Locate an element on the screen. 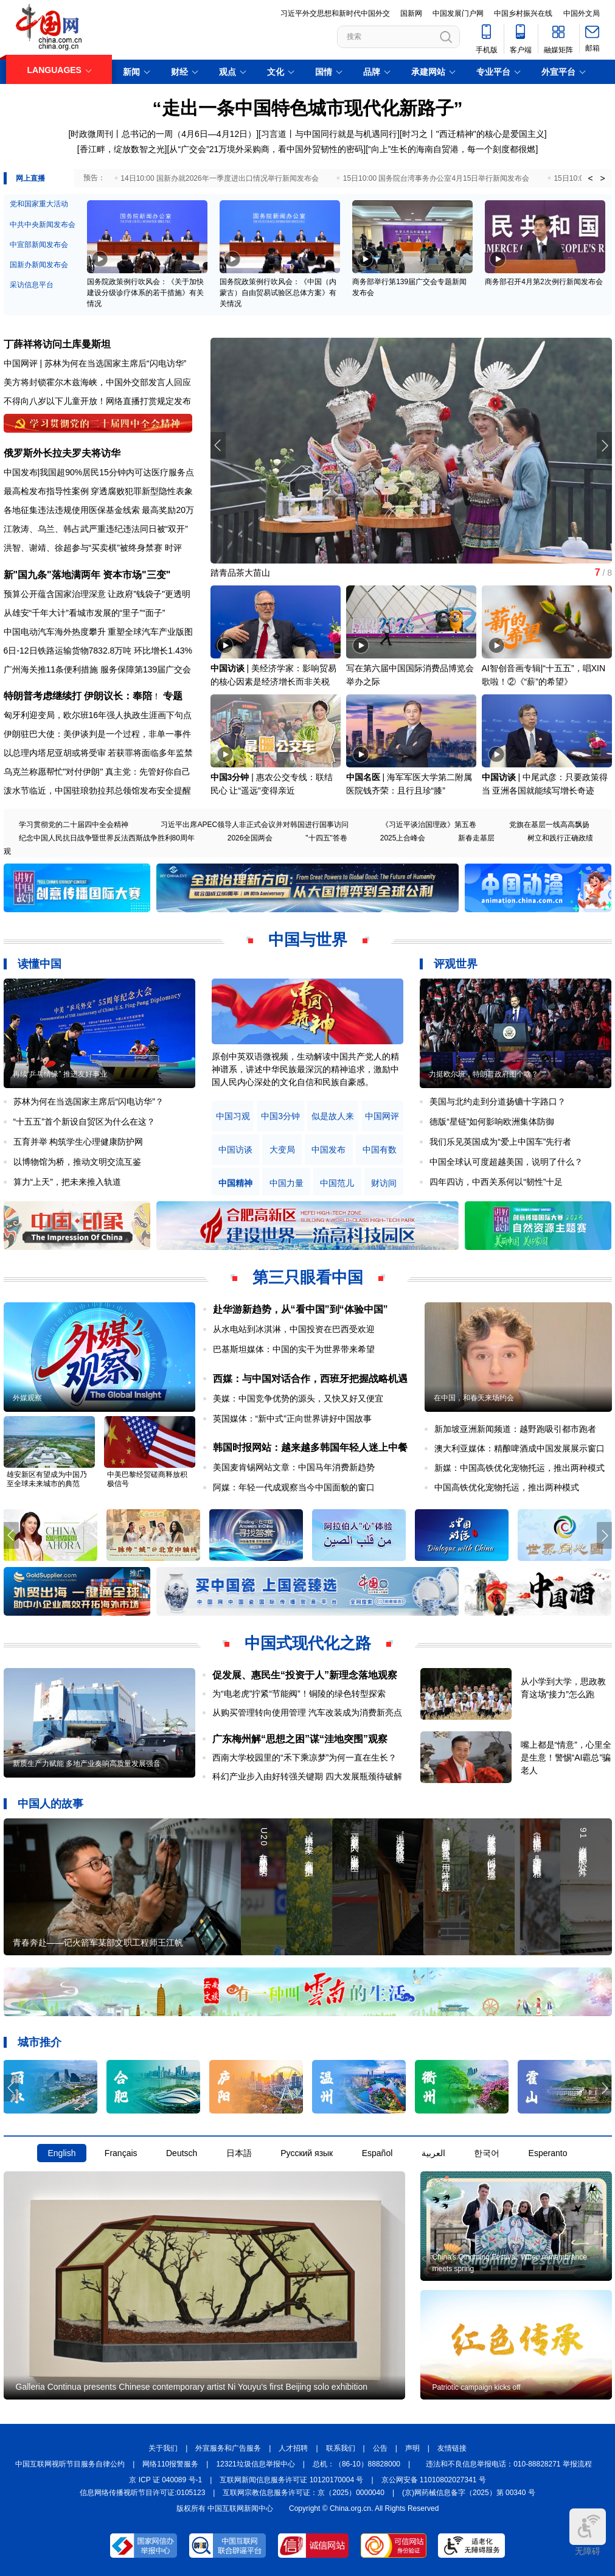 This screenshot has width=615, height=2576. 无障碍 is located at coordinates (587, 2532).